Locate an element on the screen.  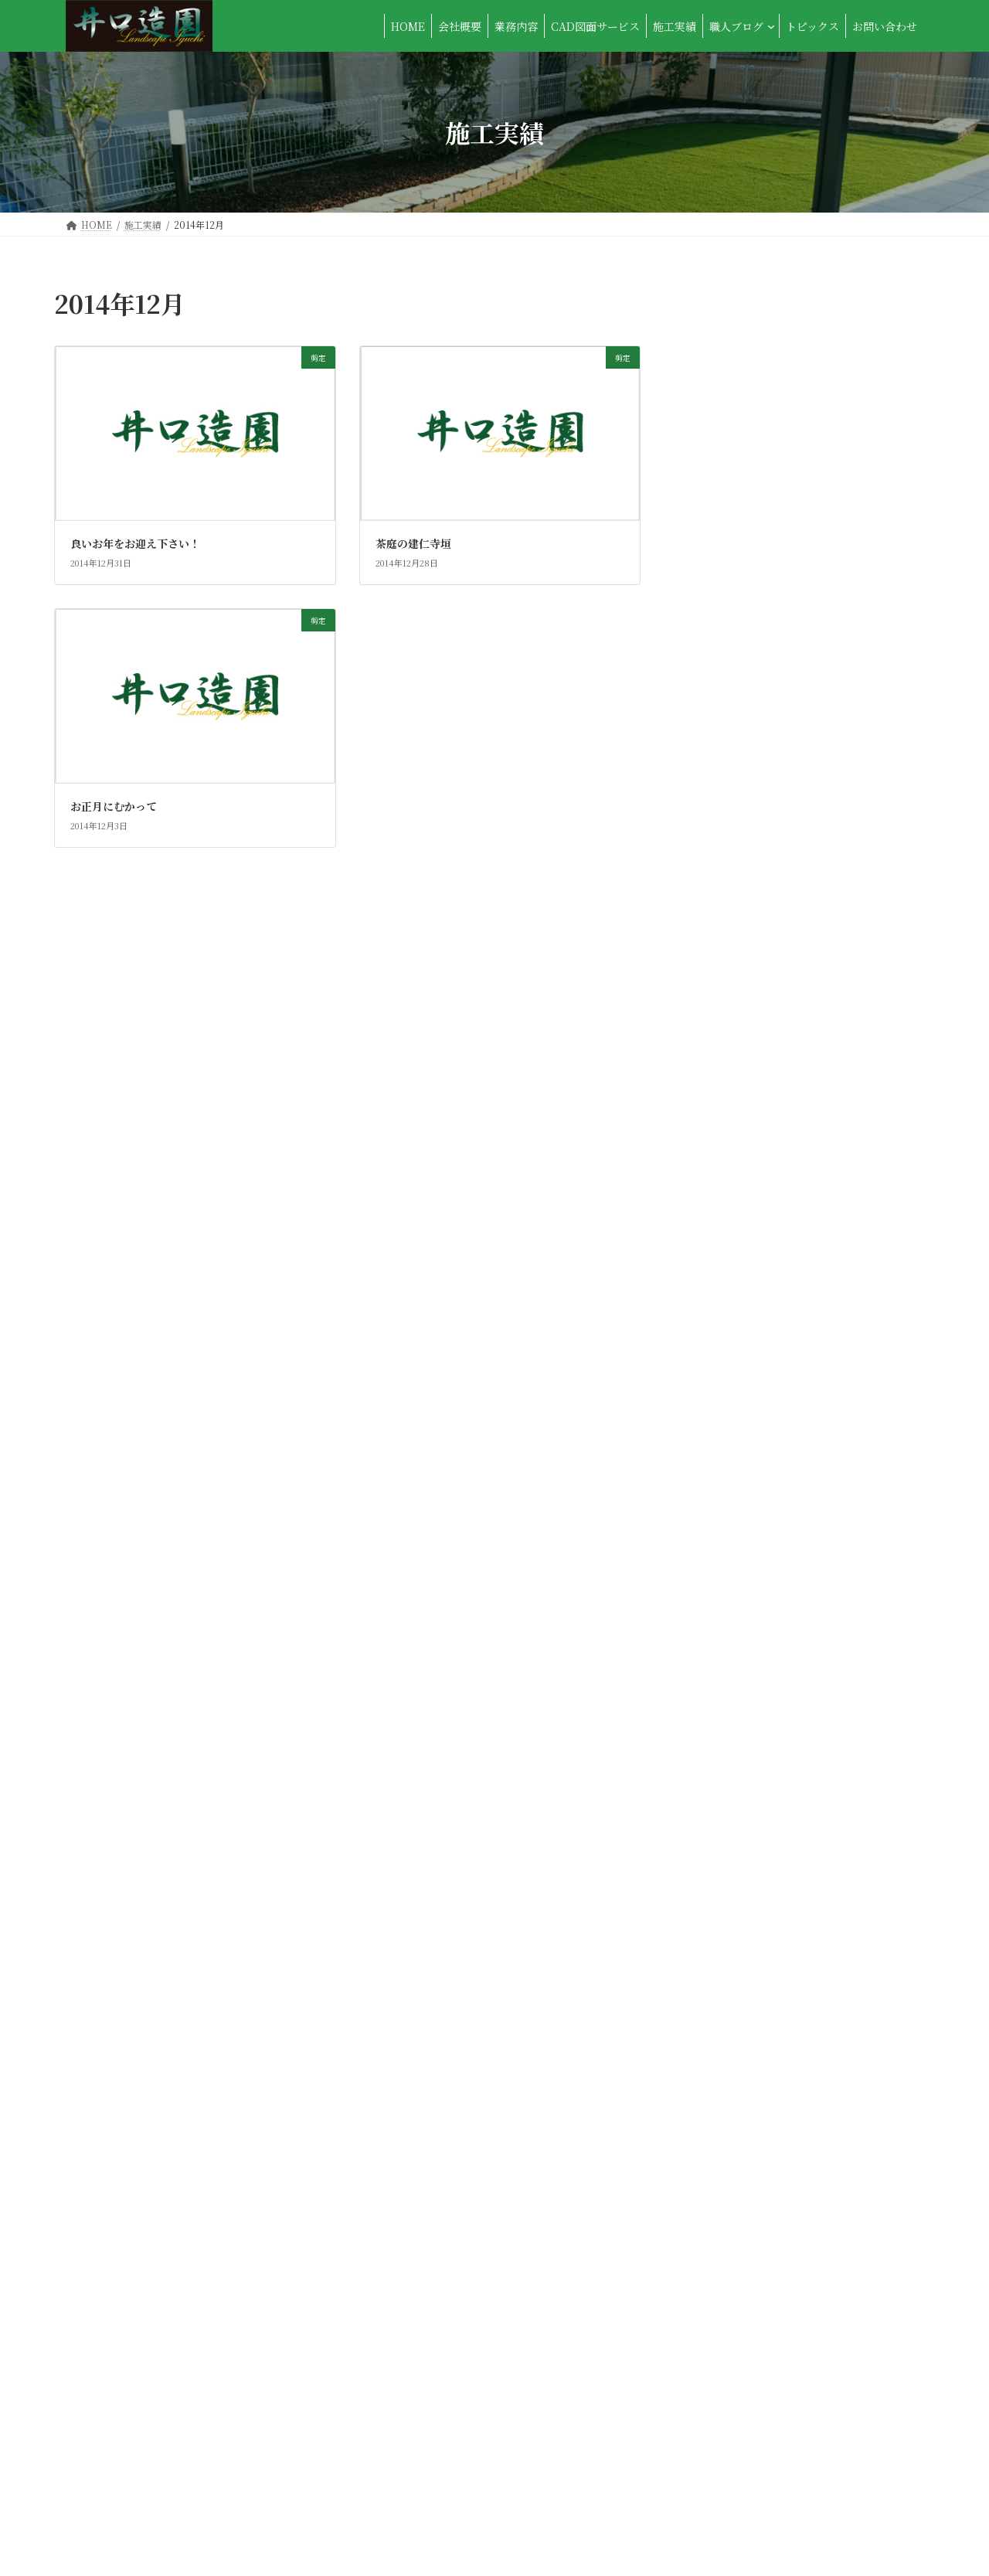
沼津市 is located at coordinates (724, 1000).